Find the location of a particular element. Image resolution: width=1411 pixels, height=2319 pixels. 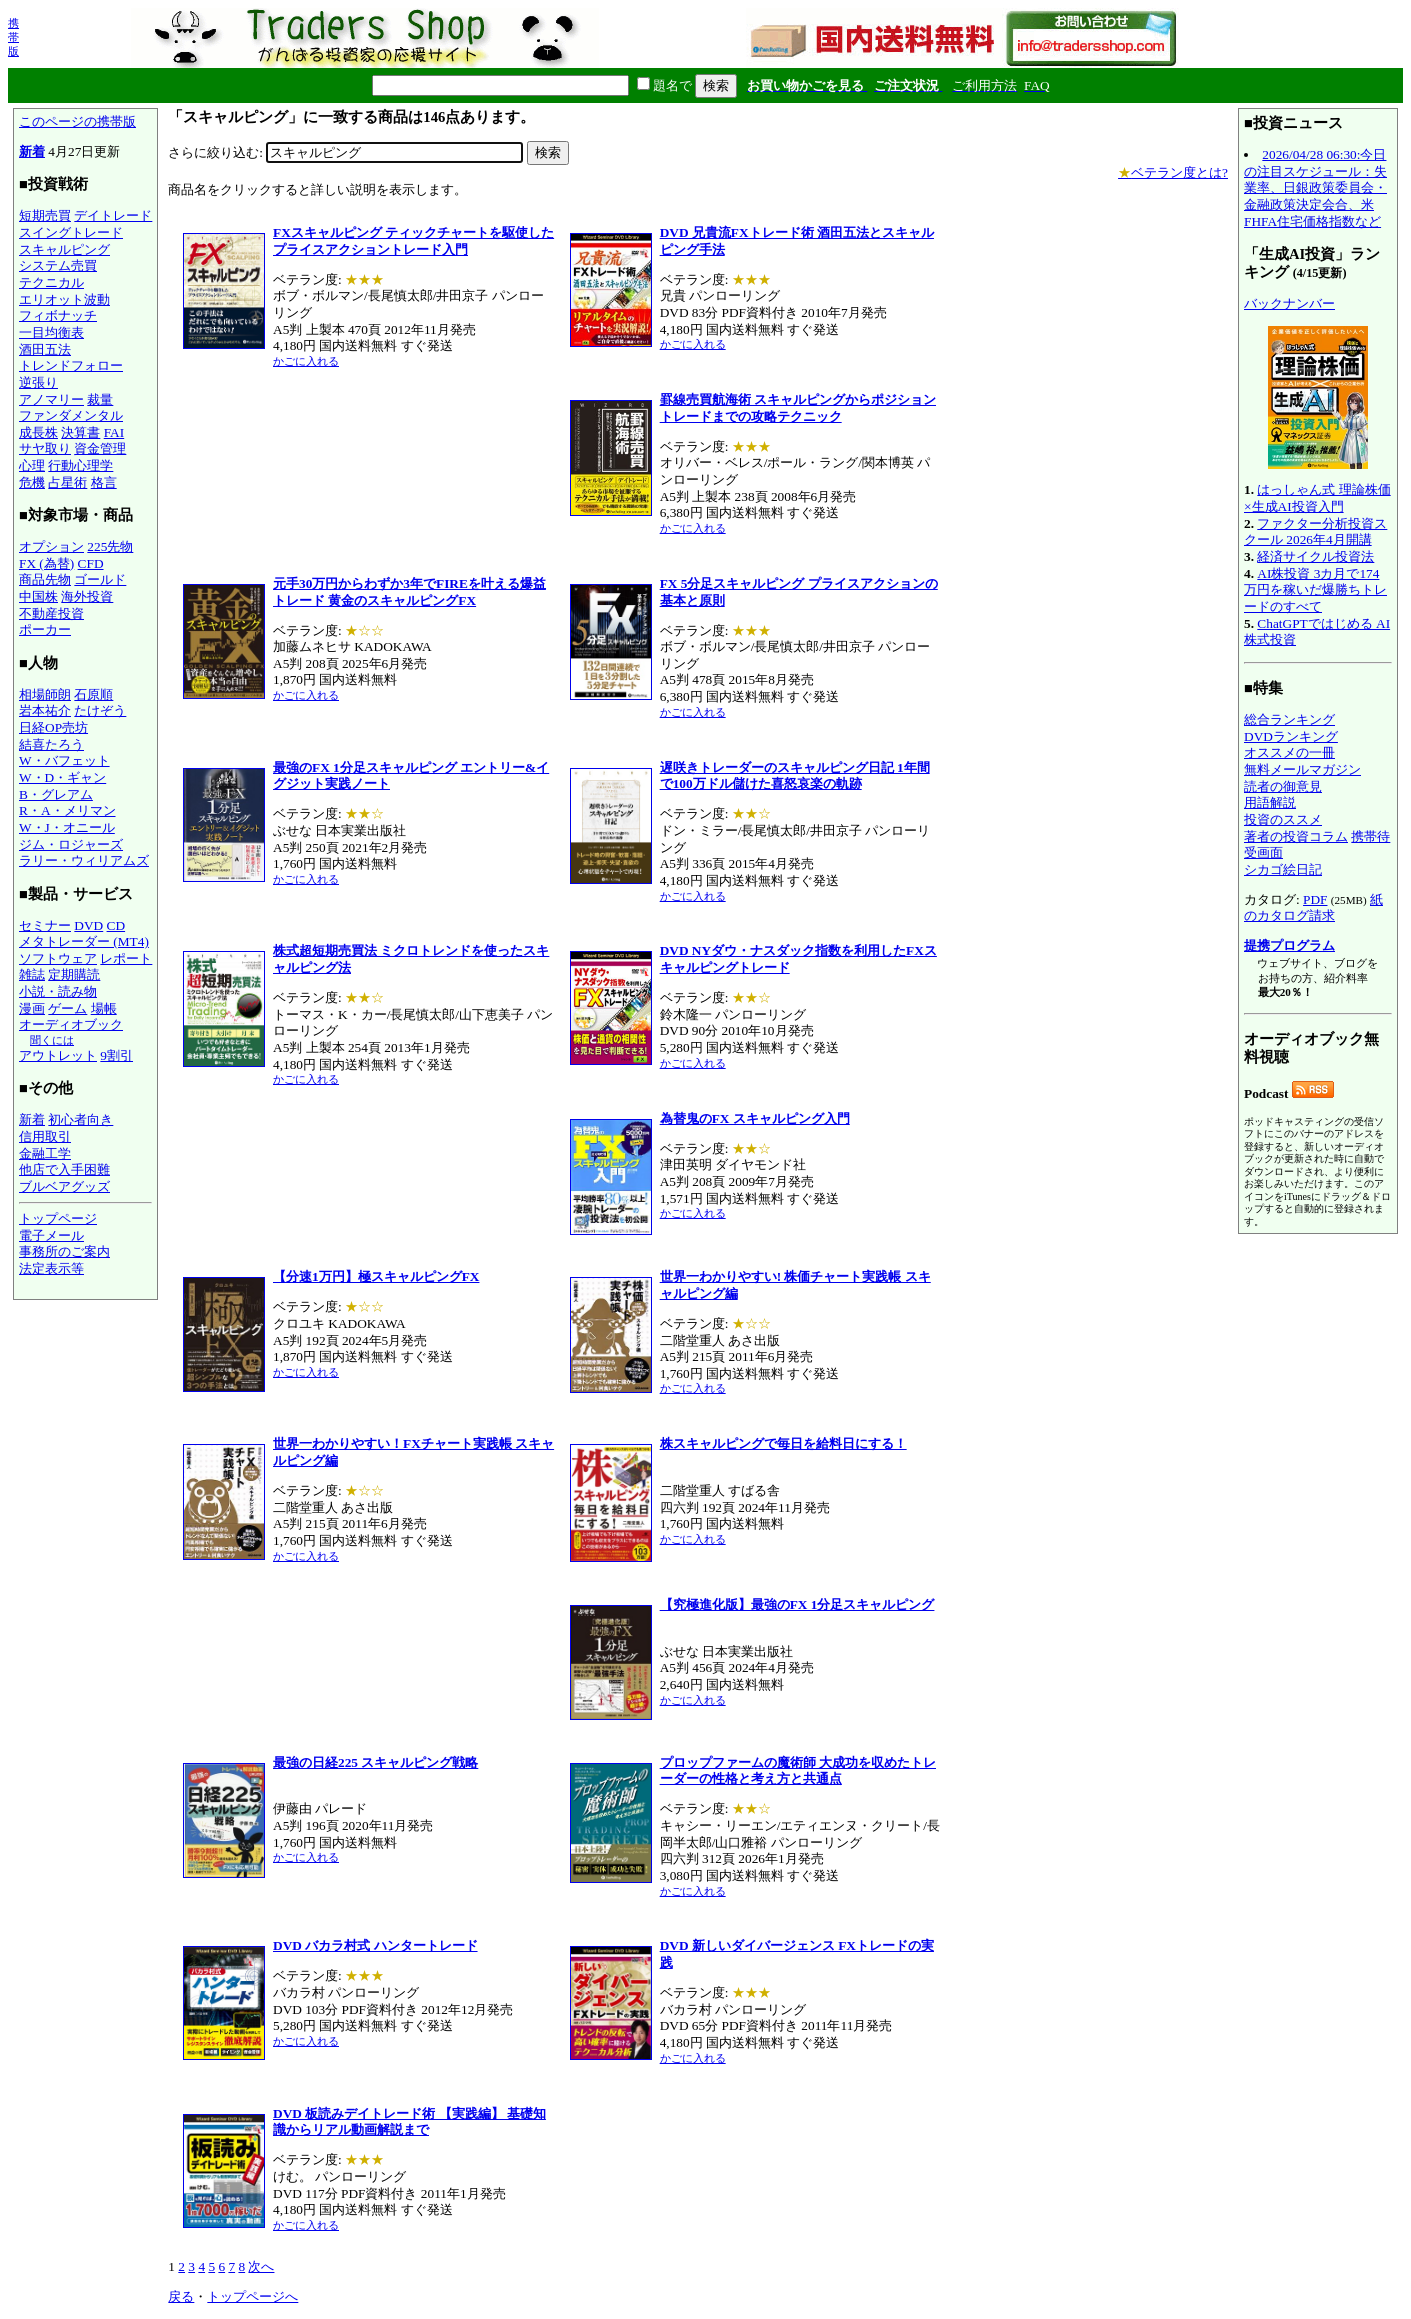

トップページへ is located at coordinates (252, 2296).